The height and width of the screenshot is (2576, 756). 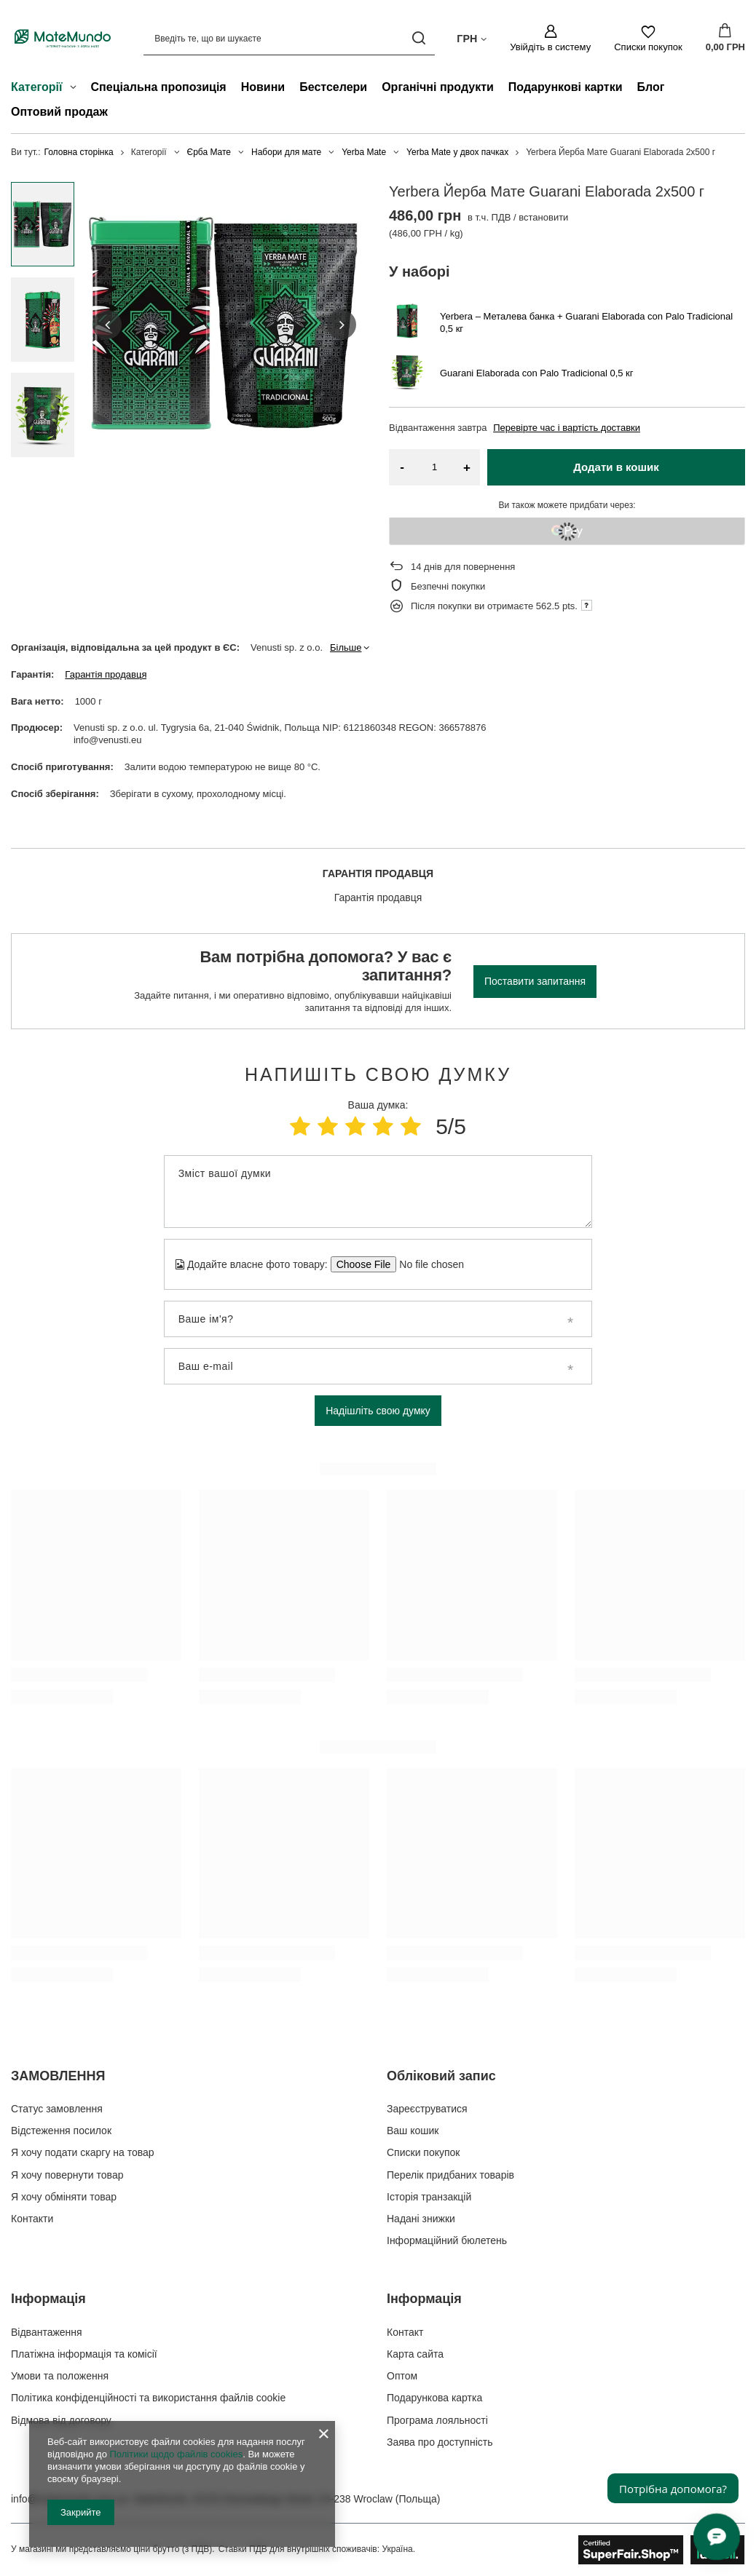 I want to click on Гарантія продавця, so click(x=105, y=674).